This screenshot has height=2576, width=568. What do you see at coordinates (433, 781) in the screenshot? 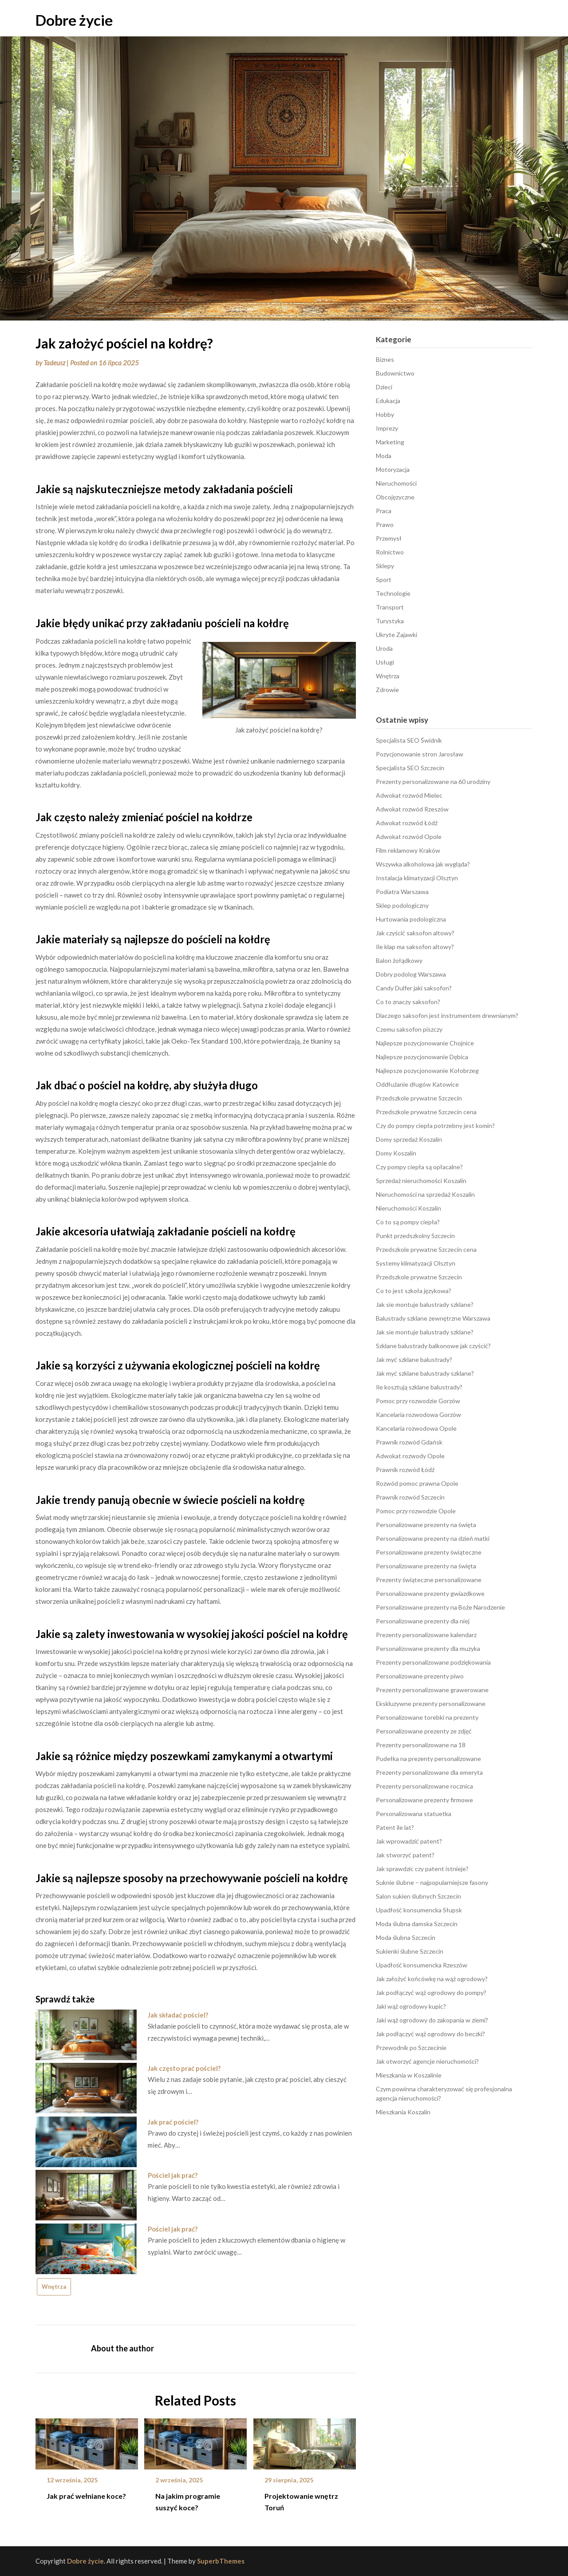
I see `Prezenty personalizowane na 60 urodziny` at bounding box center [433, 781].